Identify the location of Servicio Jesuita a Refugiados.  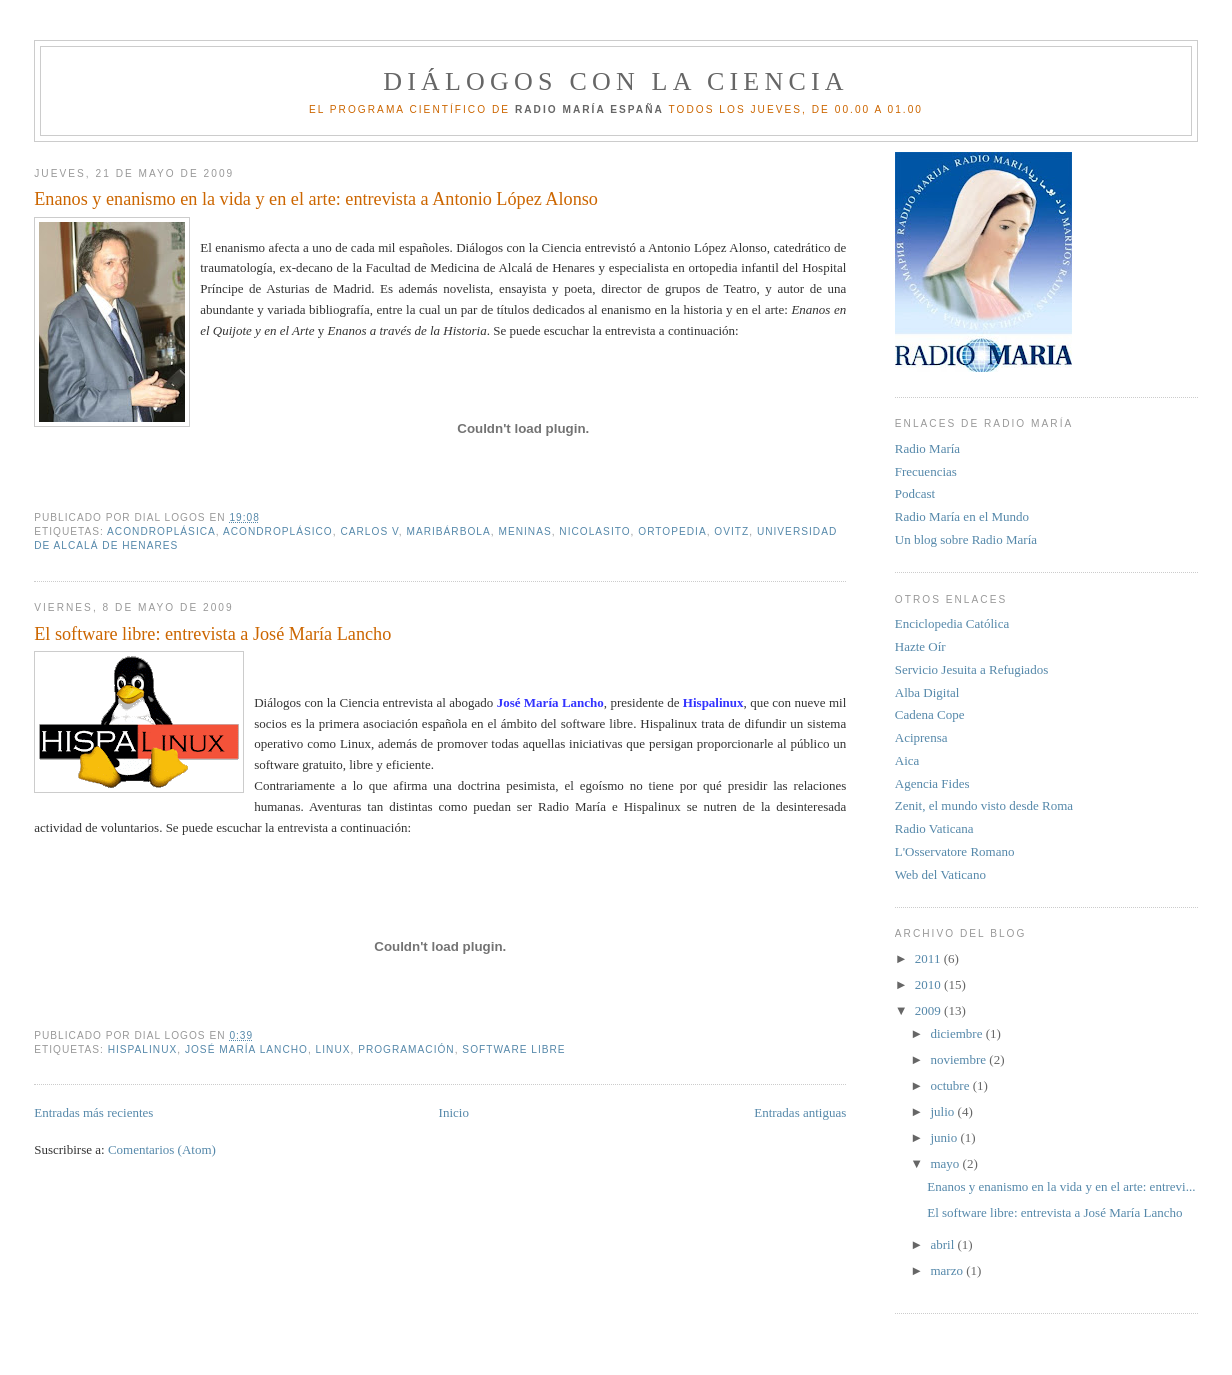
(971, 669).